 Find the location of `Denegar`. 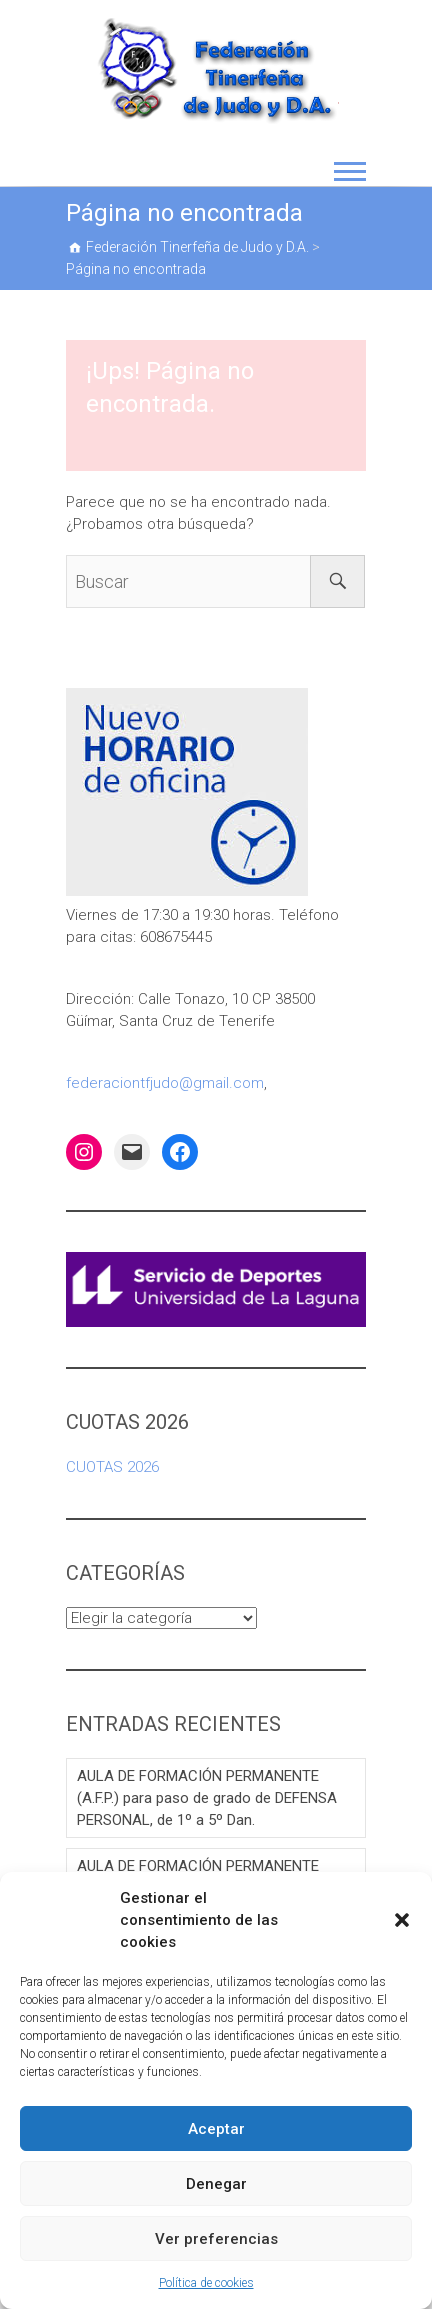

Denegar is located at coordinates (216, 2184).